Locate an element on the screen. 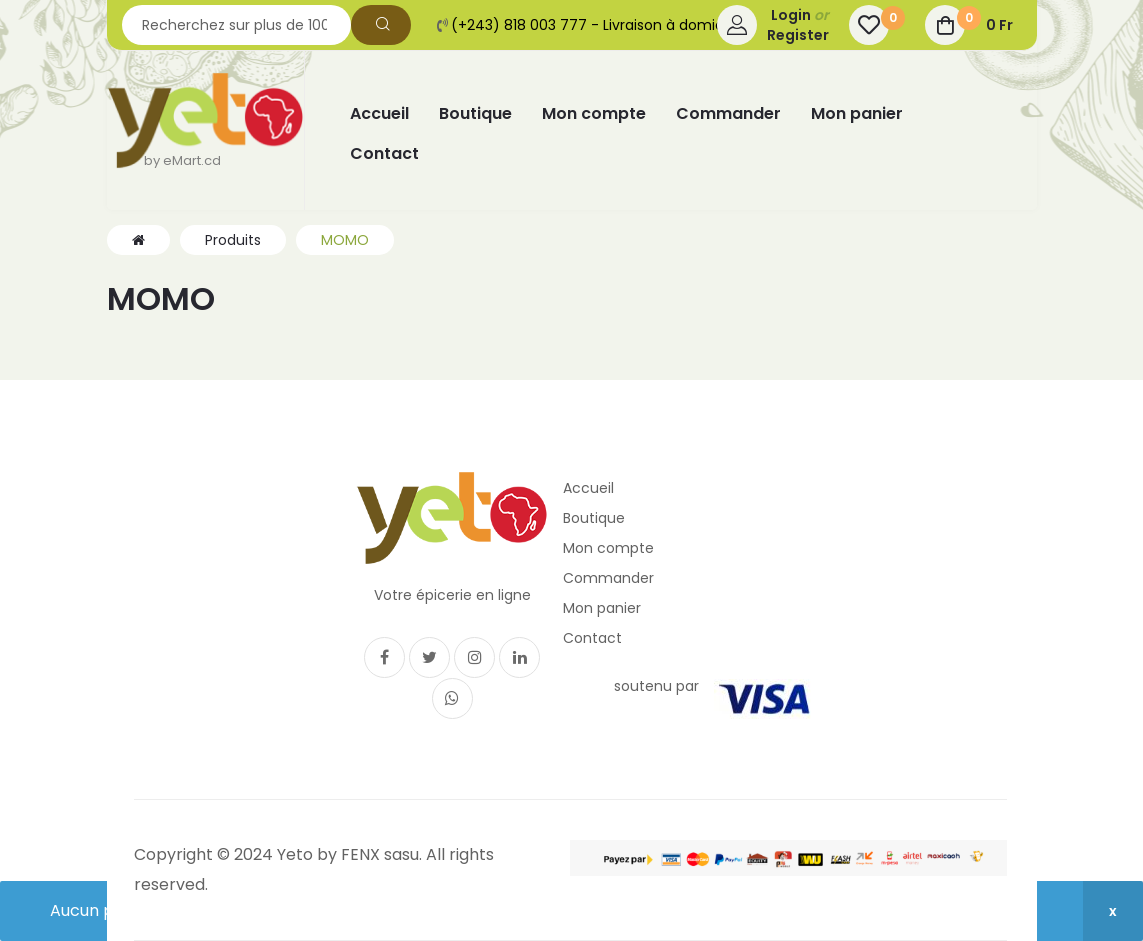 The image size is (1143, 941). Contact is located at coordinates (592, 638).